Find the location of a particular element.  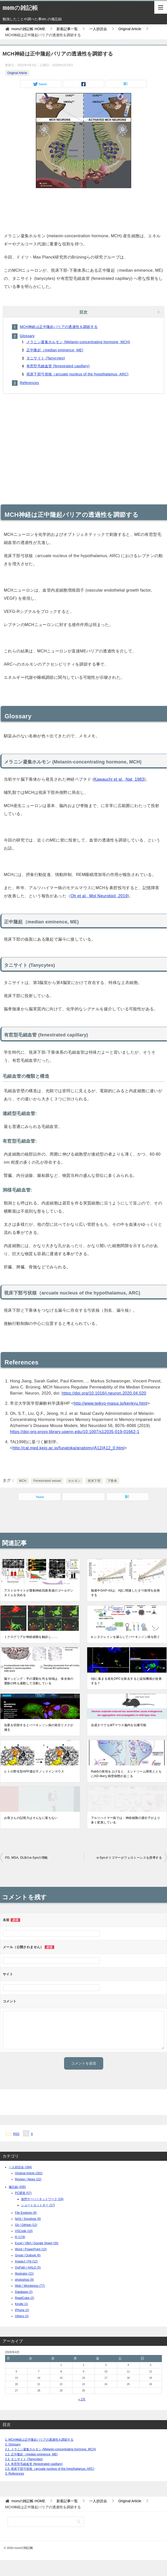

Kawauchi et al., Nat, 1983 is located at coordinates (119, 779).